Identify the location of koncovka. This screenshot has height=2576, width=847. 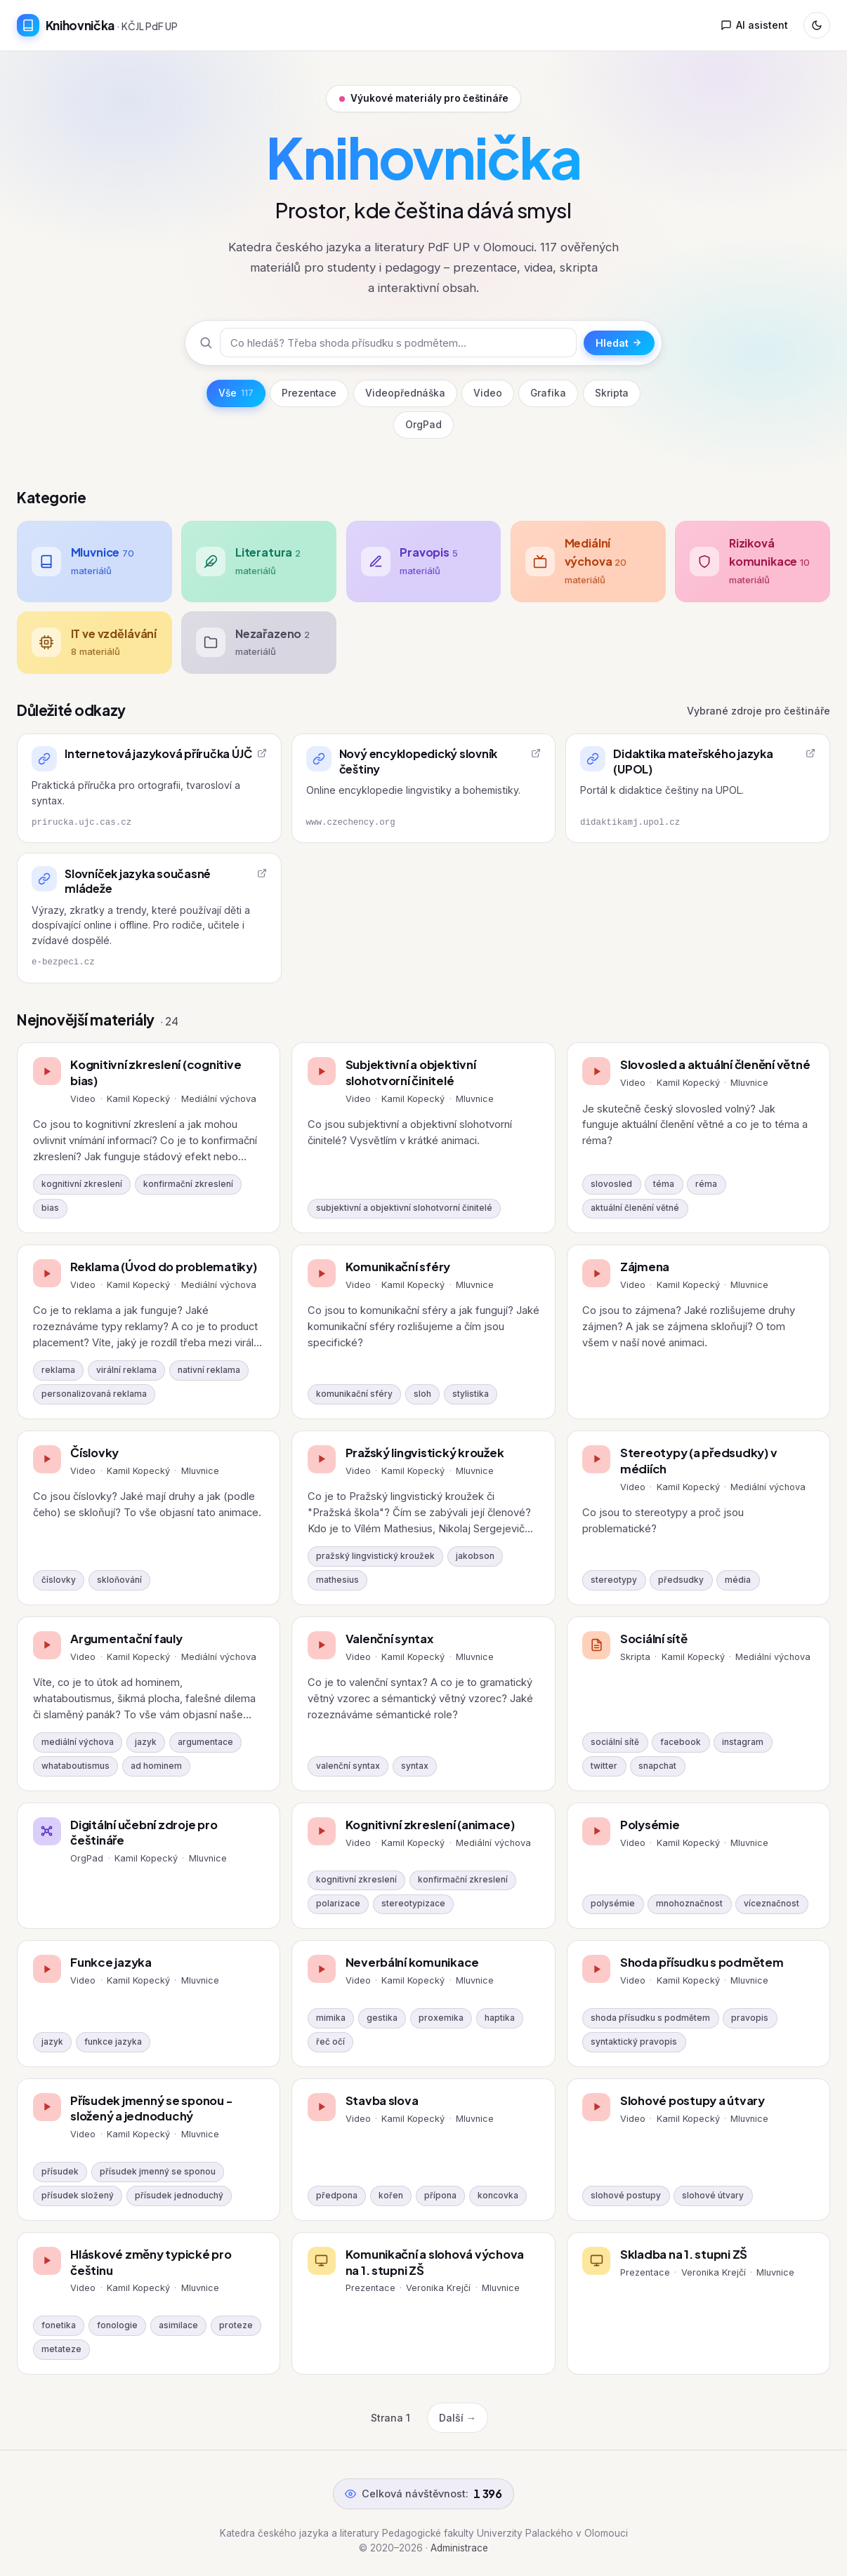
(498, 2195).